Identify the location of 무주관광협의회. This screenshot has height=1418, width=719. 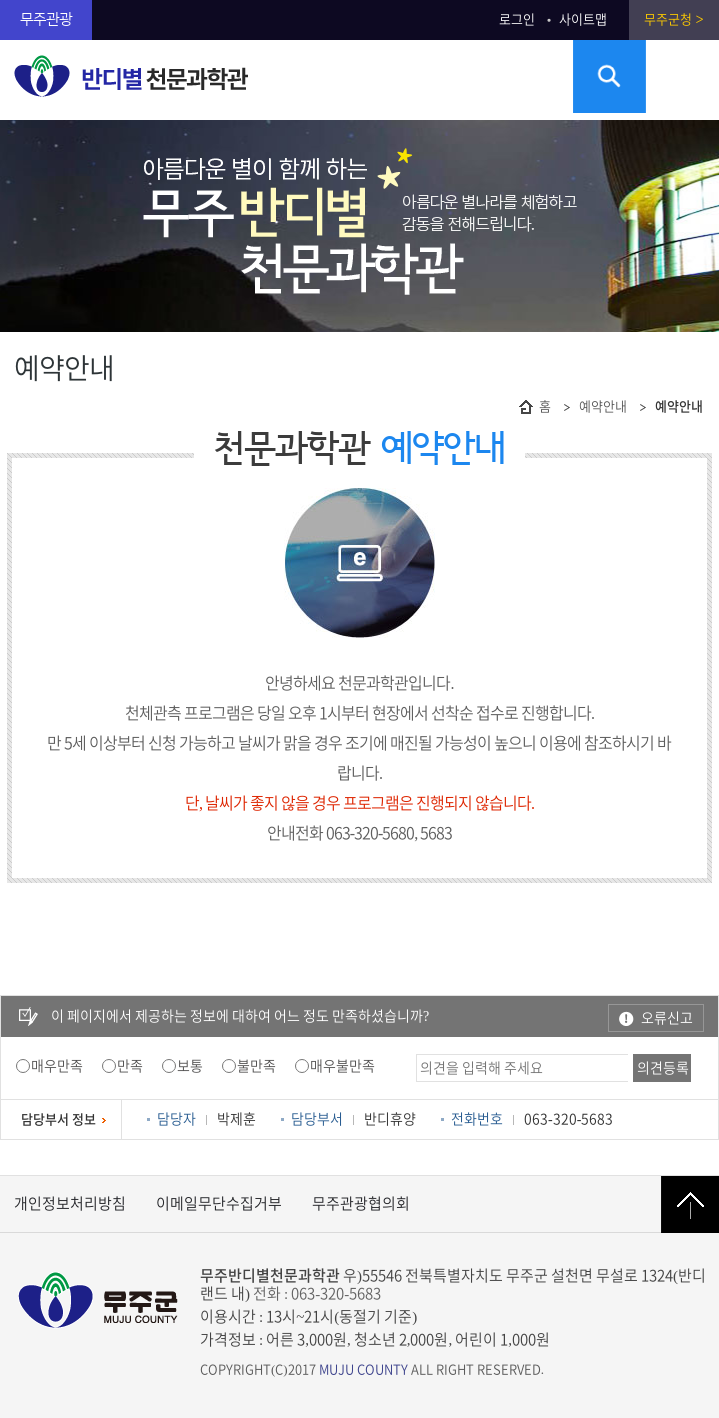
(361, 1203).